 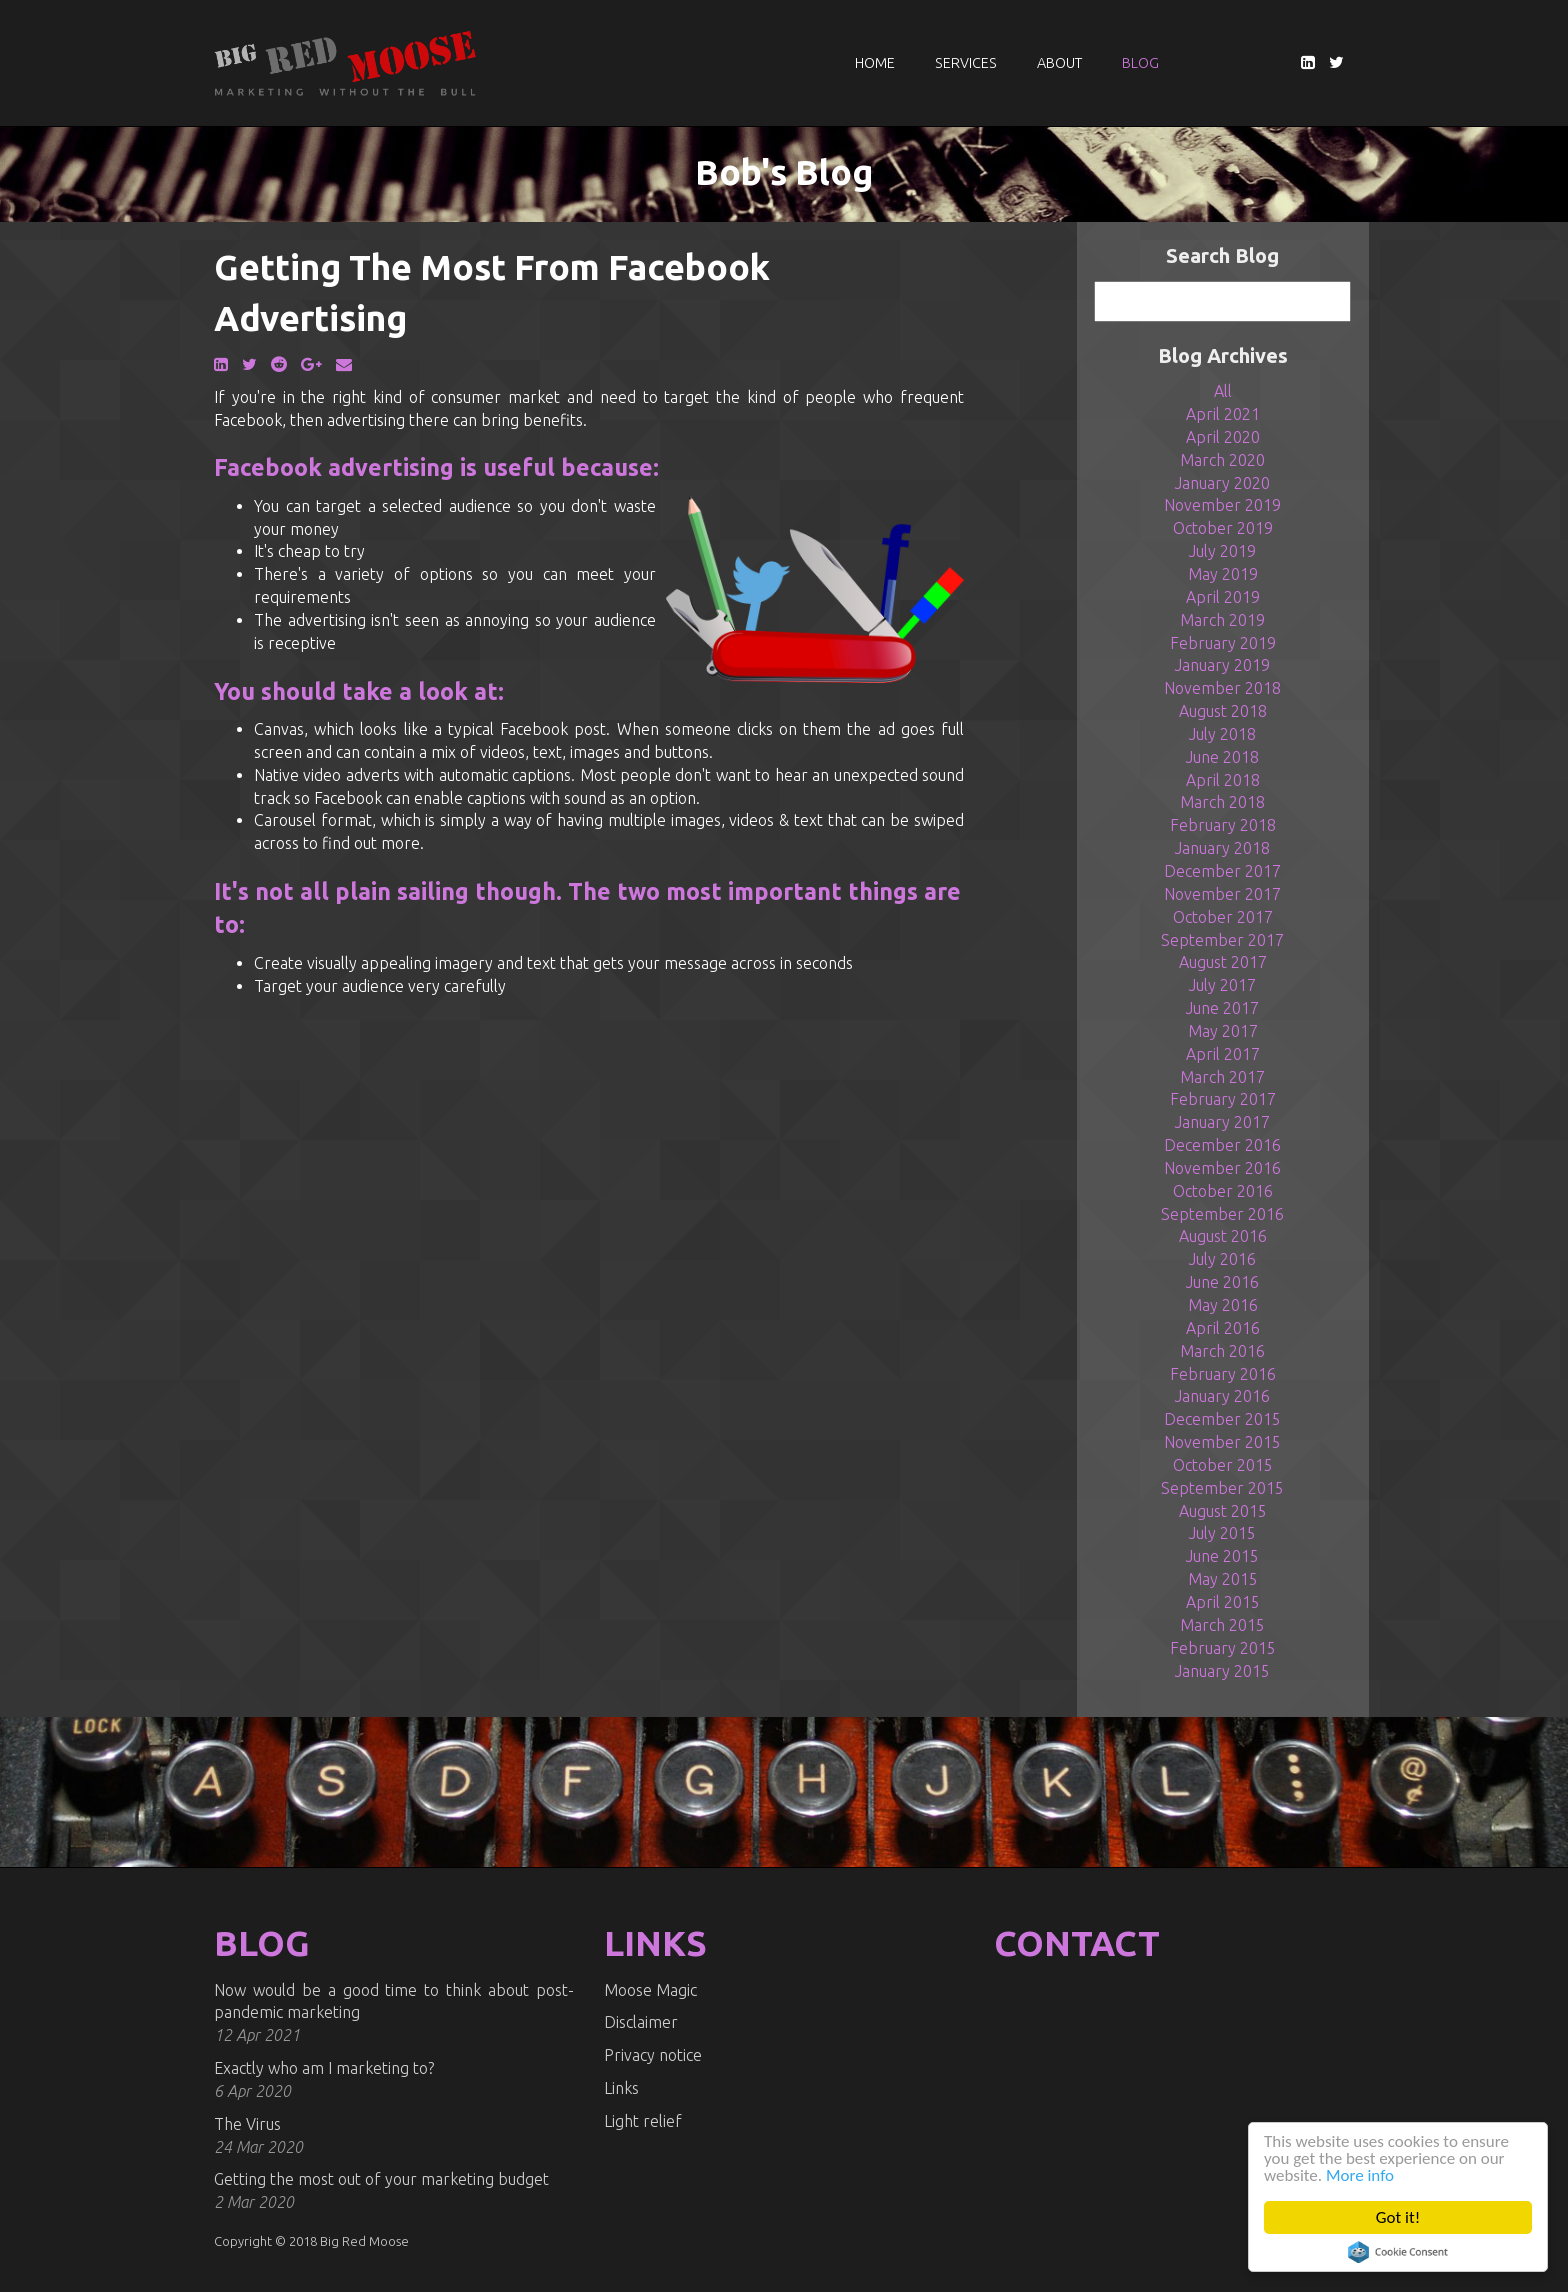 What do you see at coordinates (1223, 1579) in the screenshot?
I see `May 2015` at bounding box center [1223, 1579].